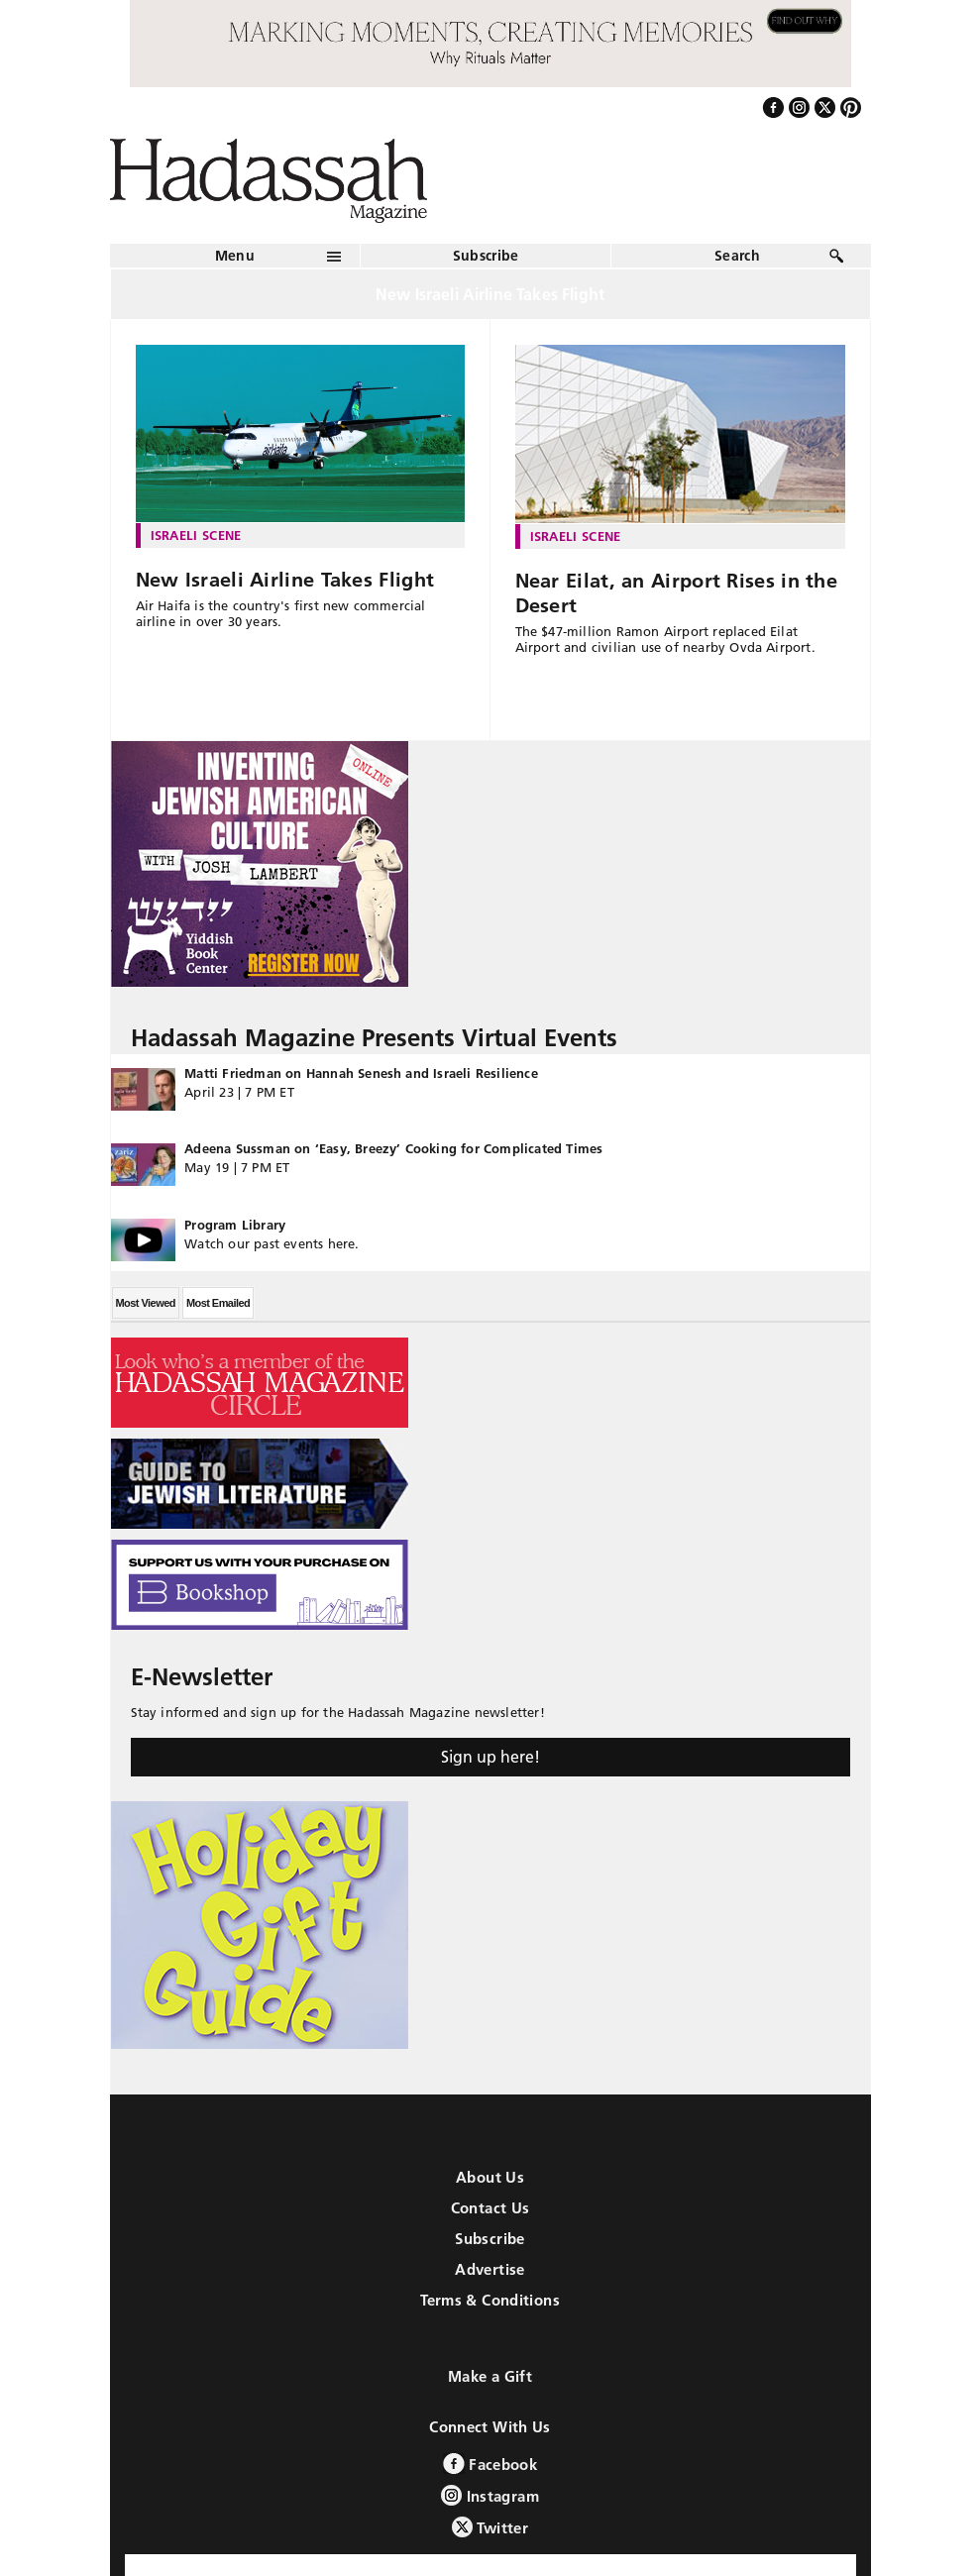 This screenshot has width=980, height=2576. I want to click on Contact Us, so click(490, 2208).